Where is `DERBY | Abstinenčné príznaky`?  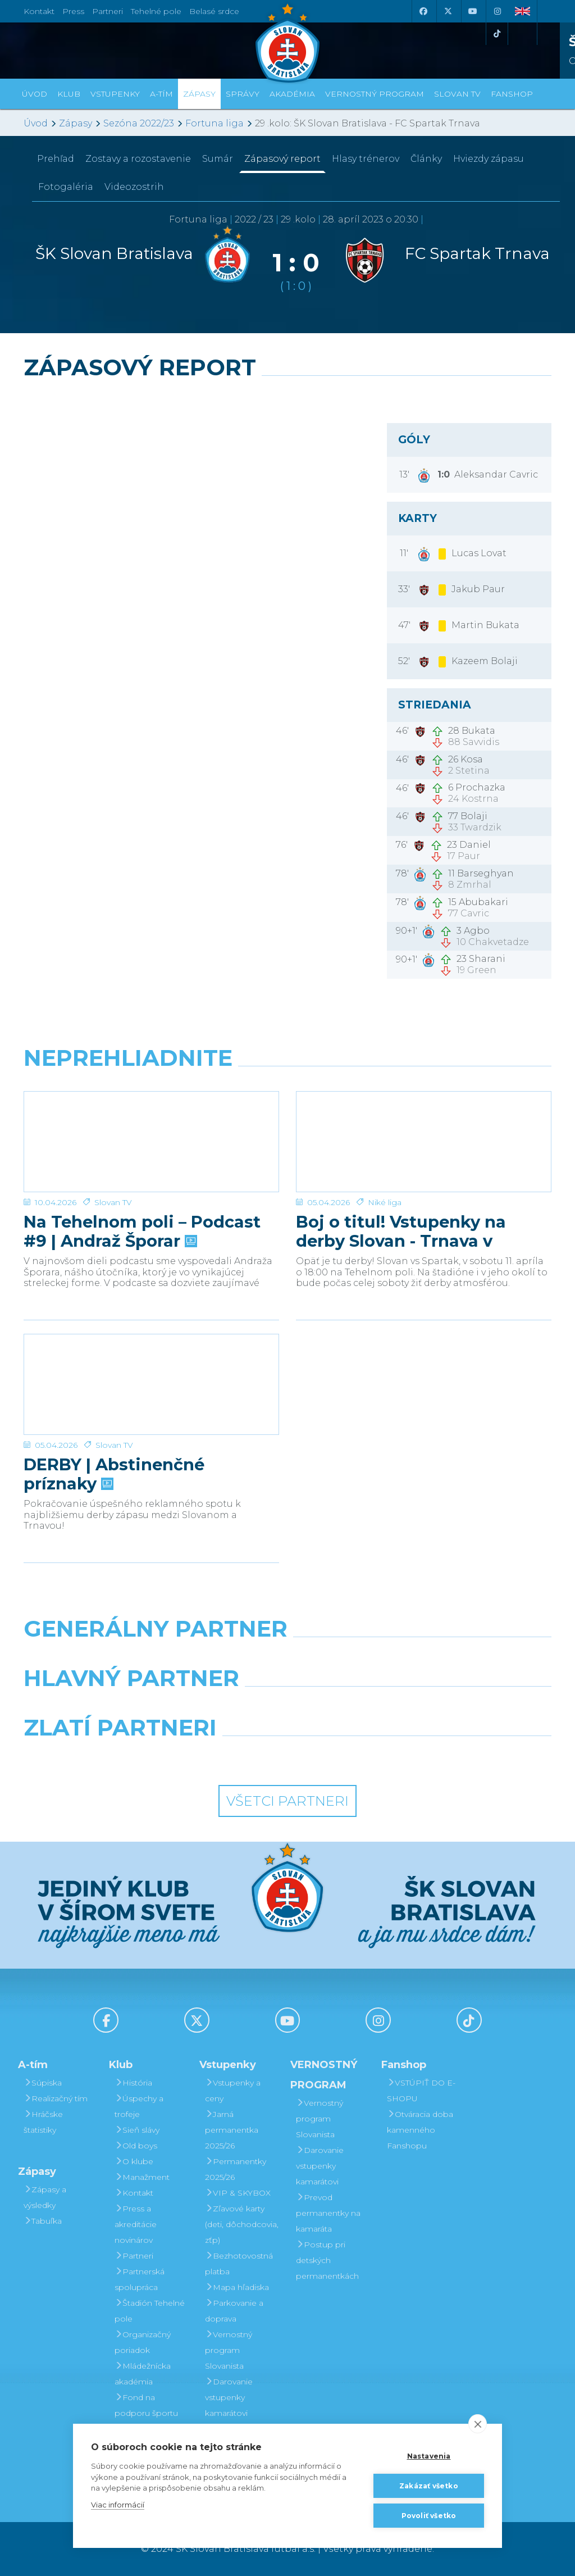 DERBY | Abstinenčné príznaky is located at coordinates (114, 1458).